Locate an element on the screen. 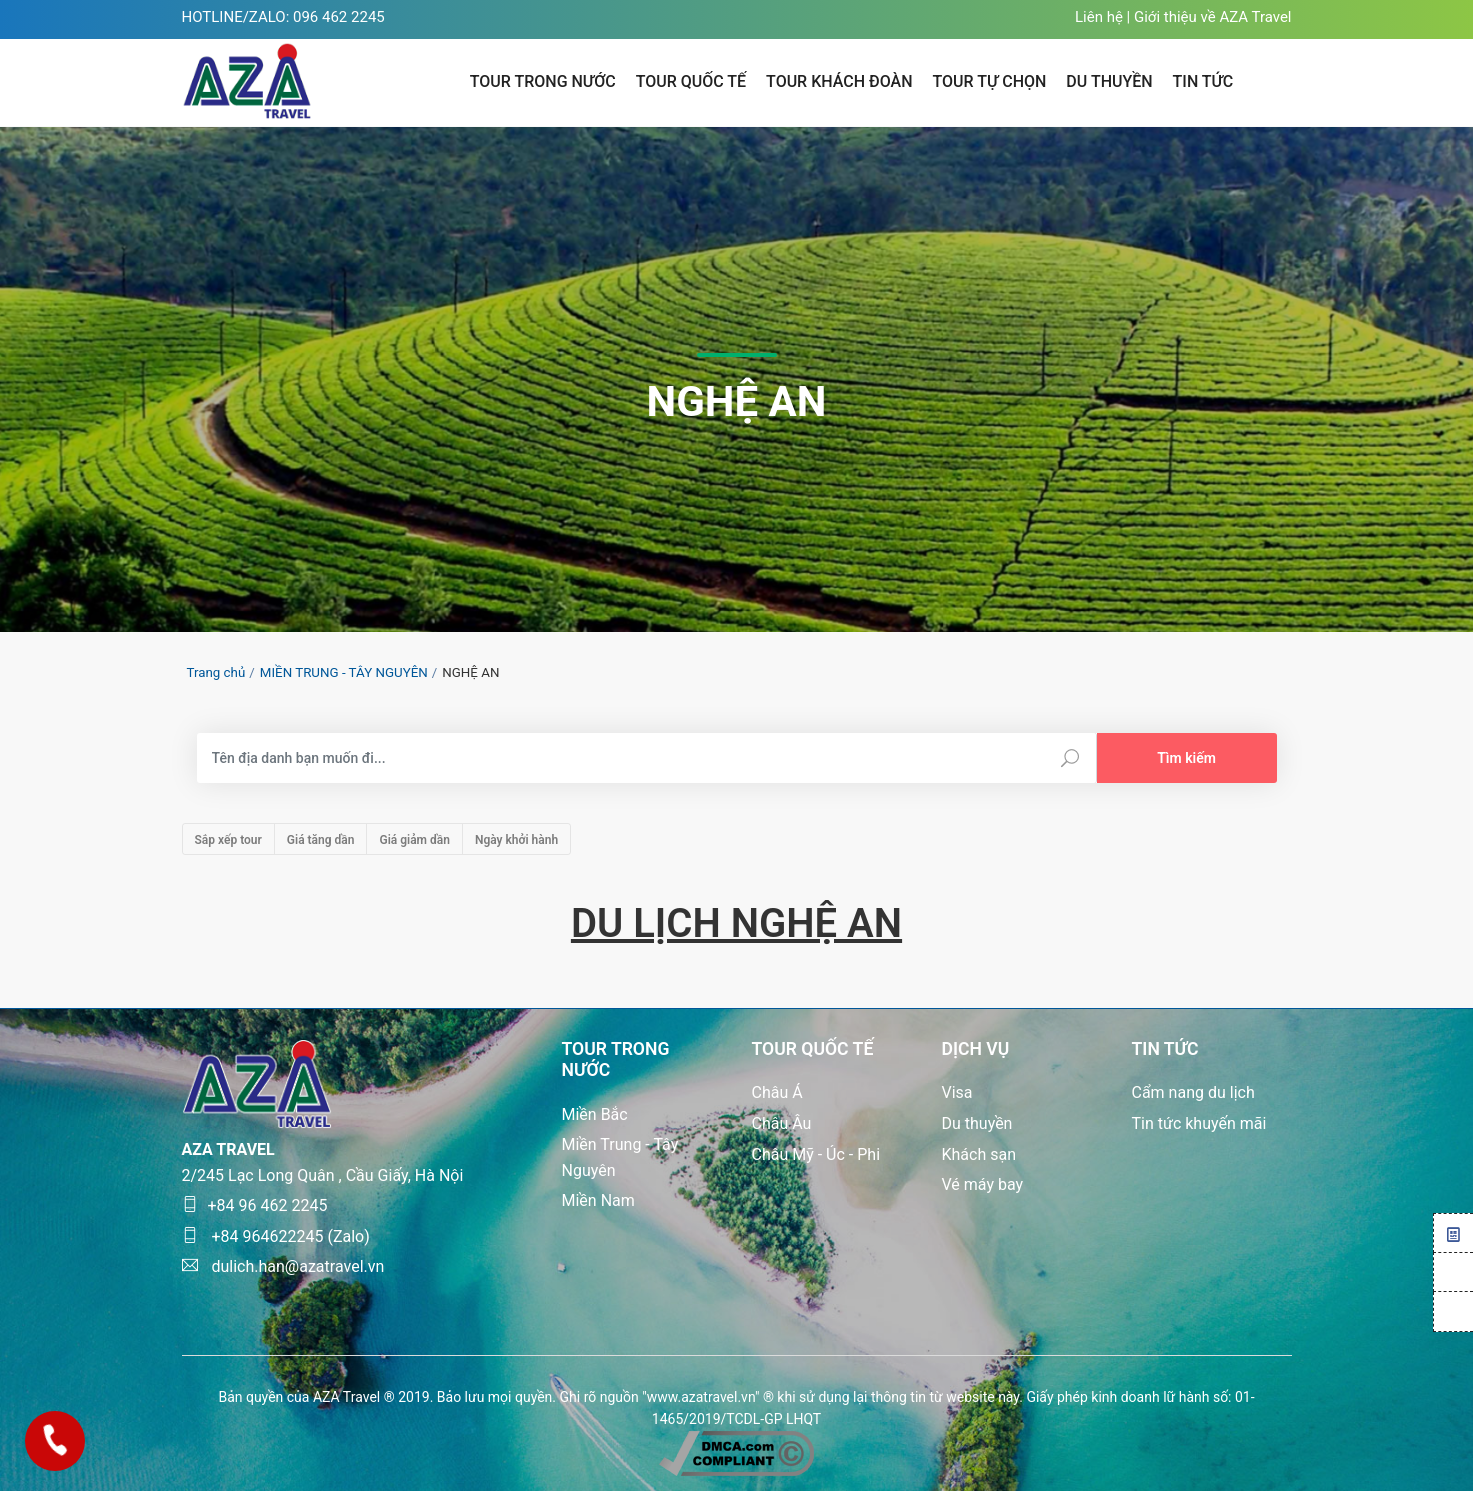 The image size is (1473, 1491). Tour quốc tế is located at coordinates (691, 81).